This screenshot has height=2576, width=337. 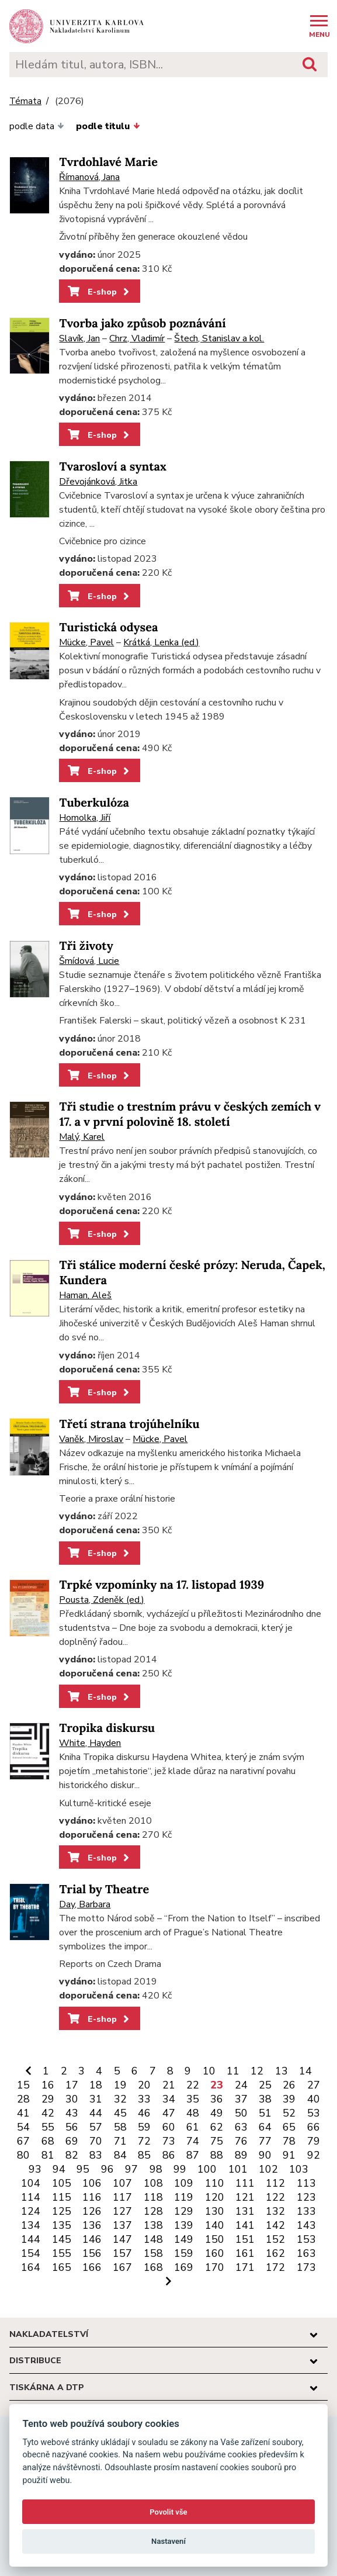 I want to click on 82, so click(x=71, y=2155).